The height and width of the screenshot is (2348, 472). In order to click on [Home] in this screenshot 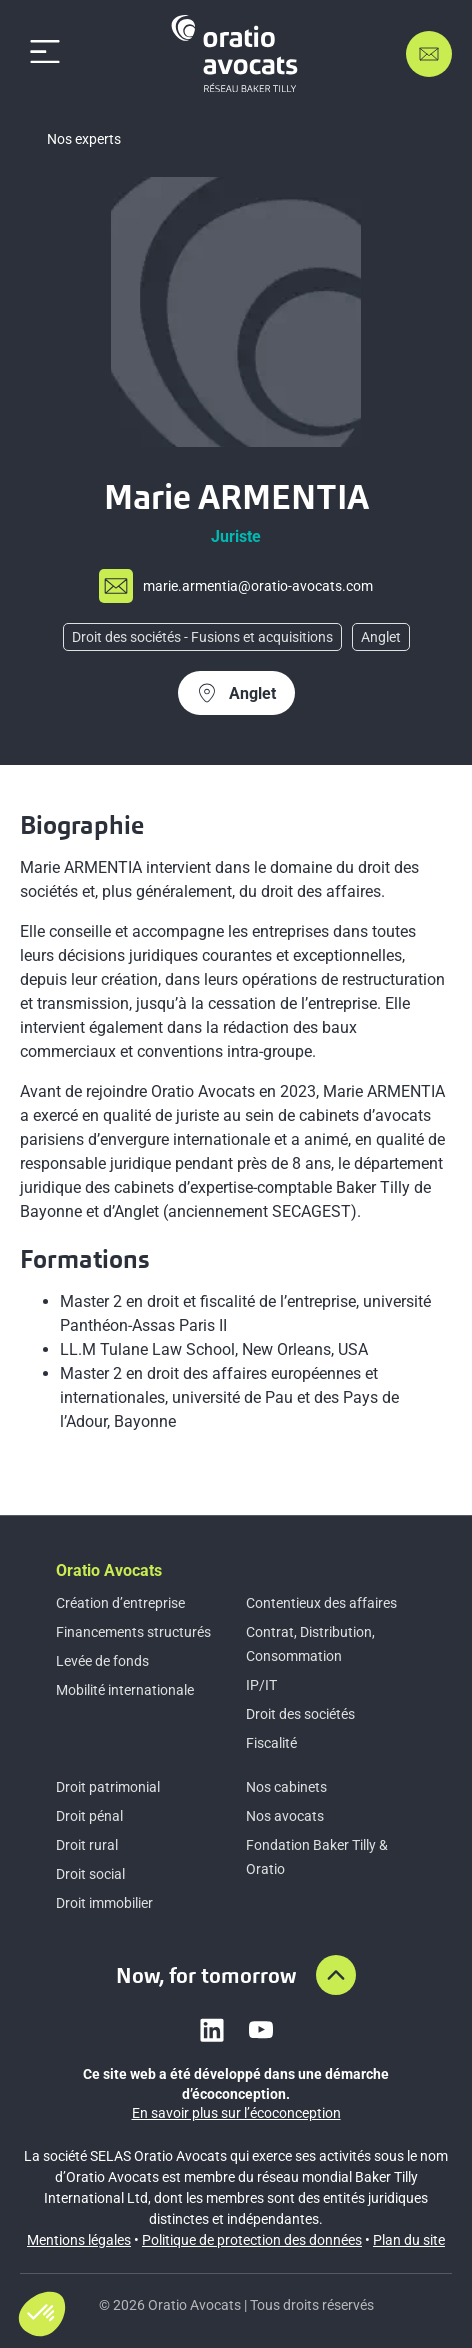, I will do `click(238, 53)`.